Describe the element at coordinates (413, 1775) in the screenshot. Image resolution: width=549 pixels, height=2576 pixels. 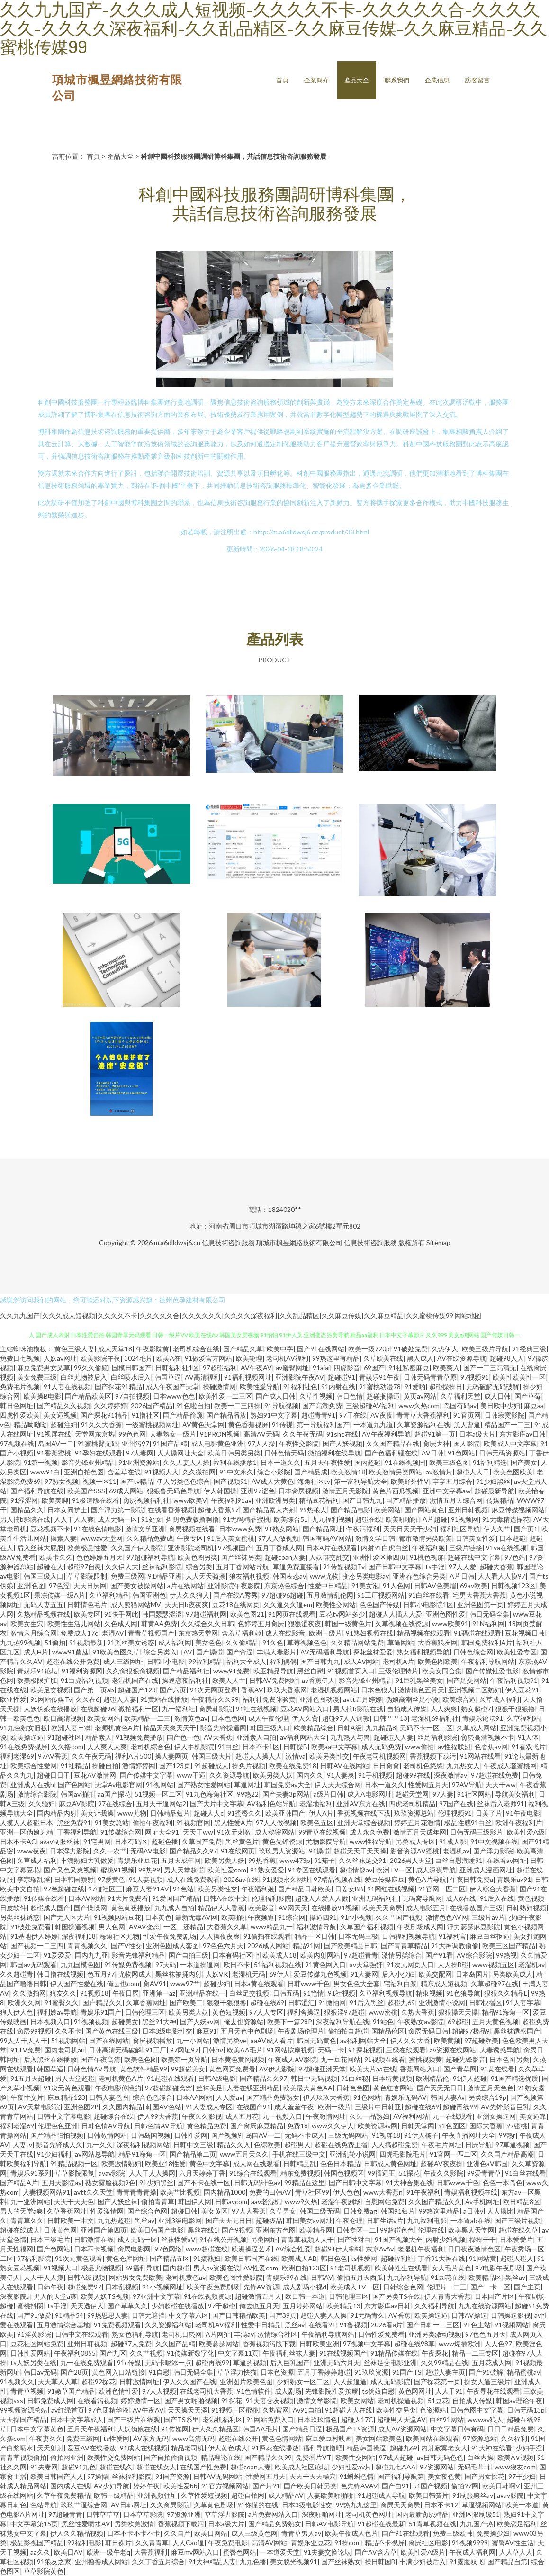
I see `超碰99在线` at that location.